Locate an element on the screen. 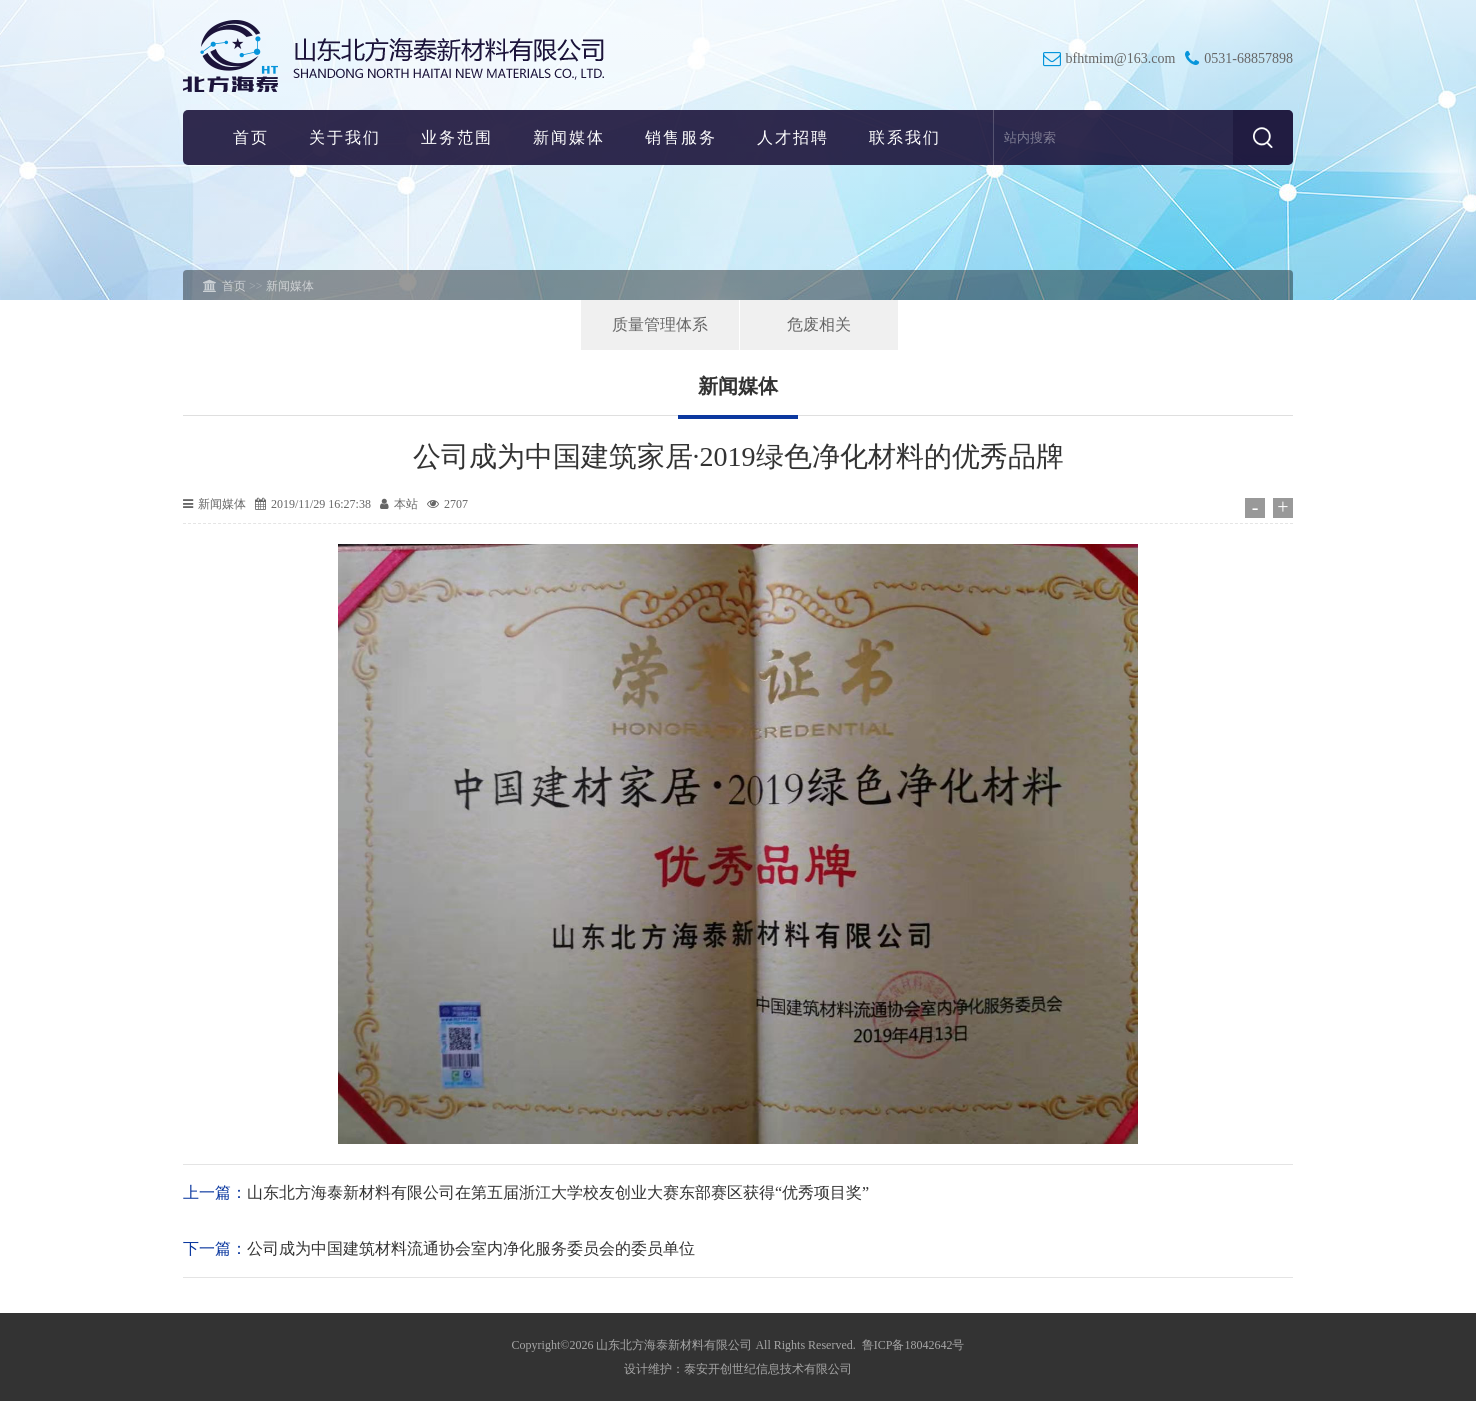 The height and width of the screenshot is (1401, 1476). 质量管理体系 is located at coordinates (660, 324).